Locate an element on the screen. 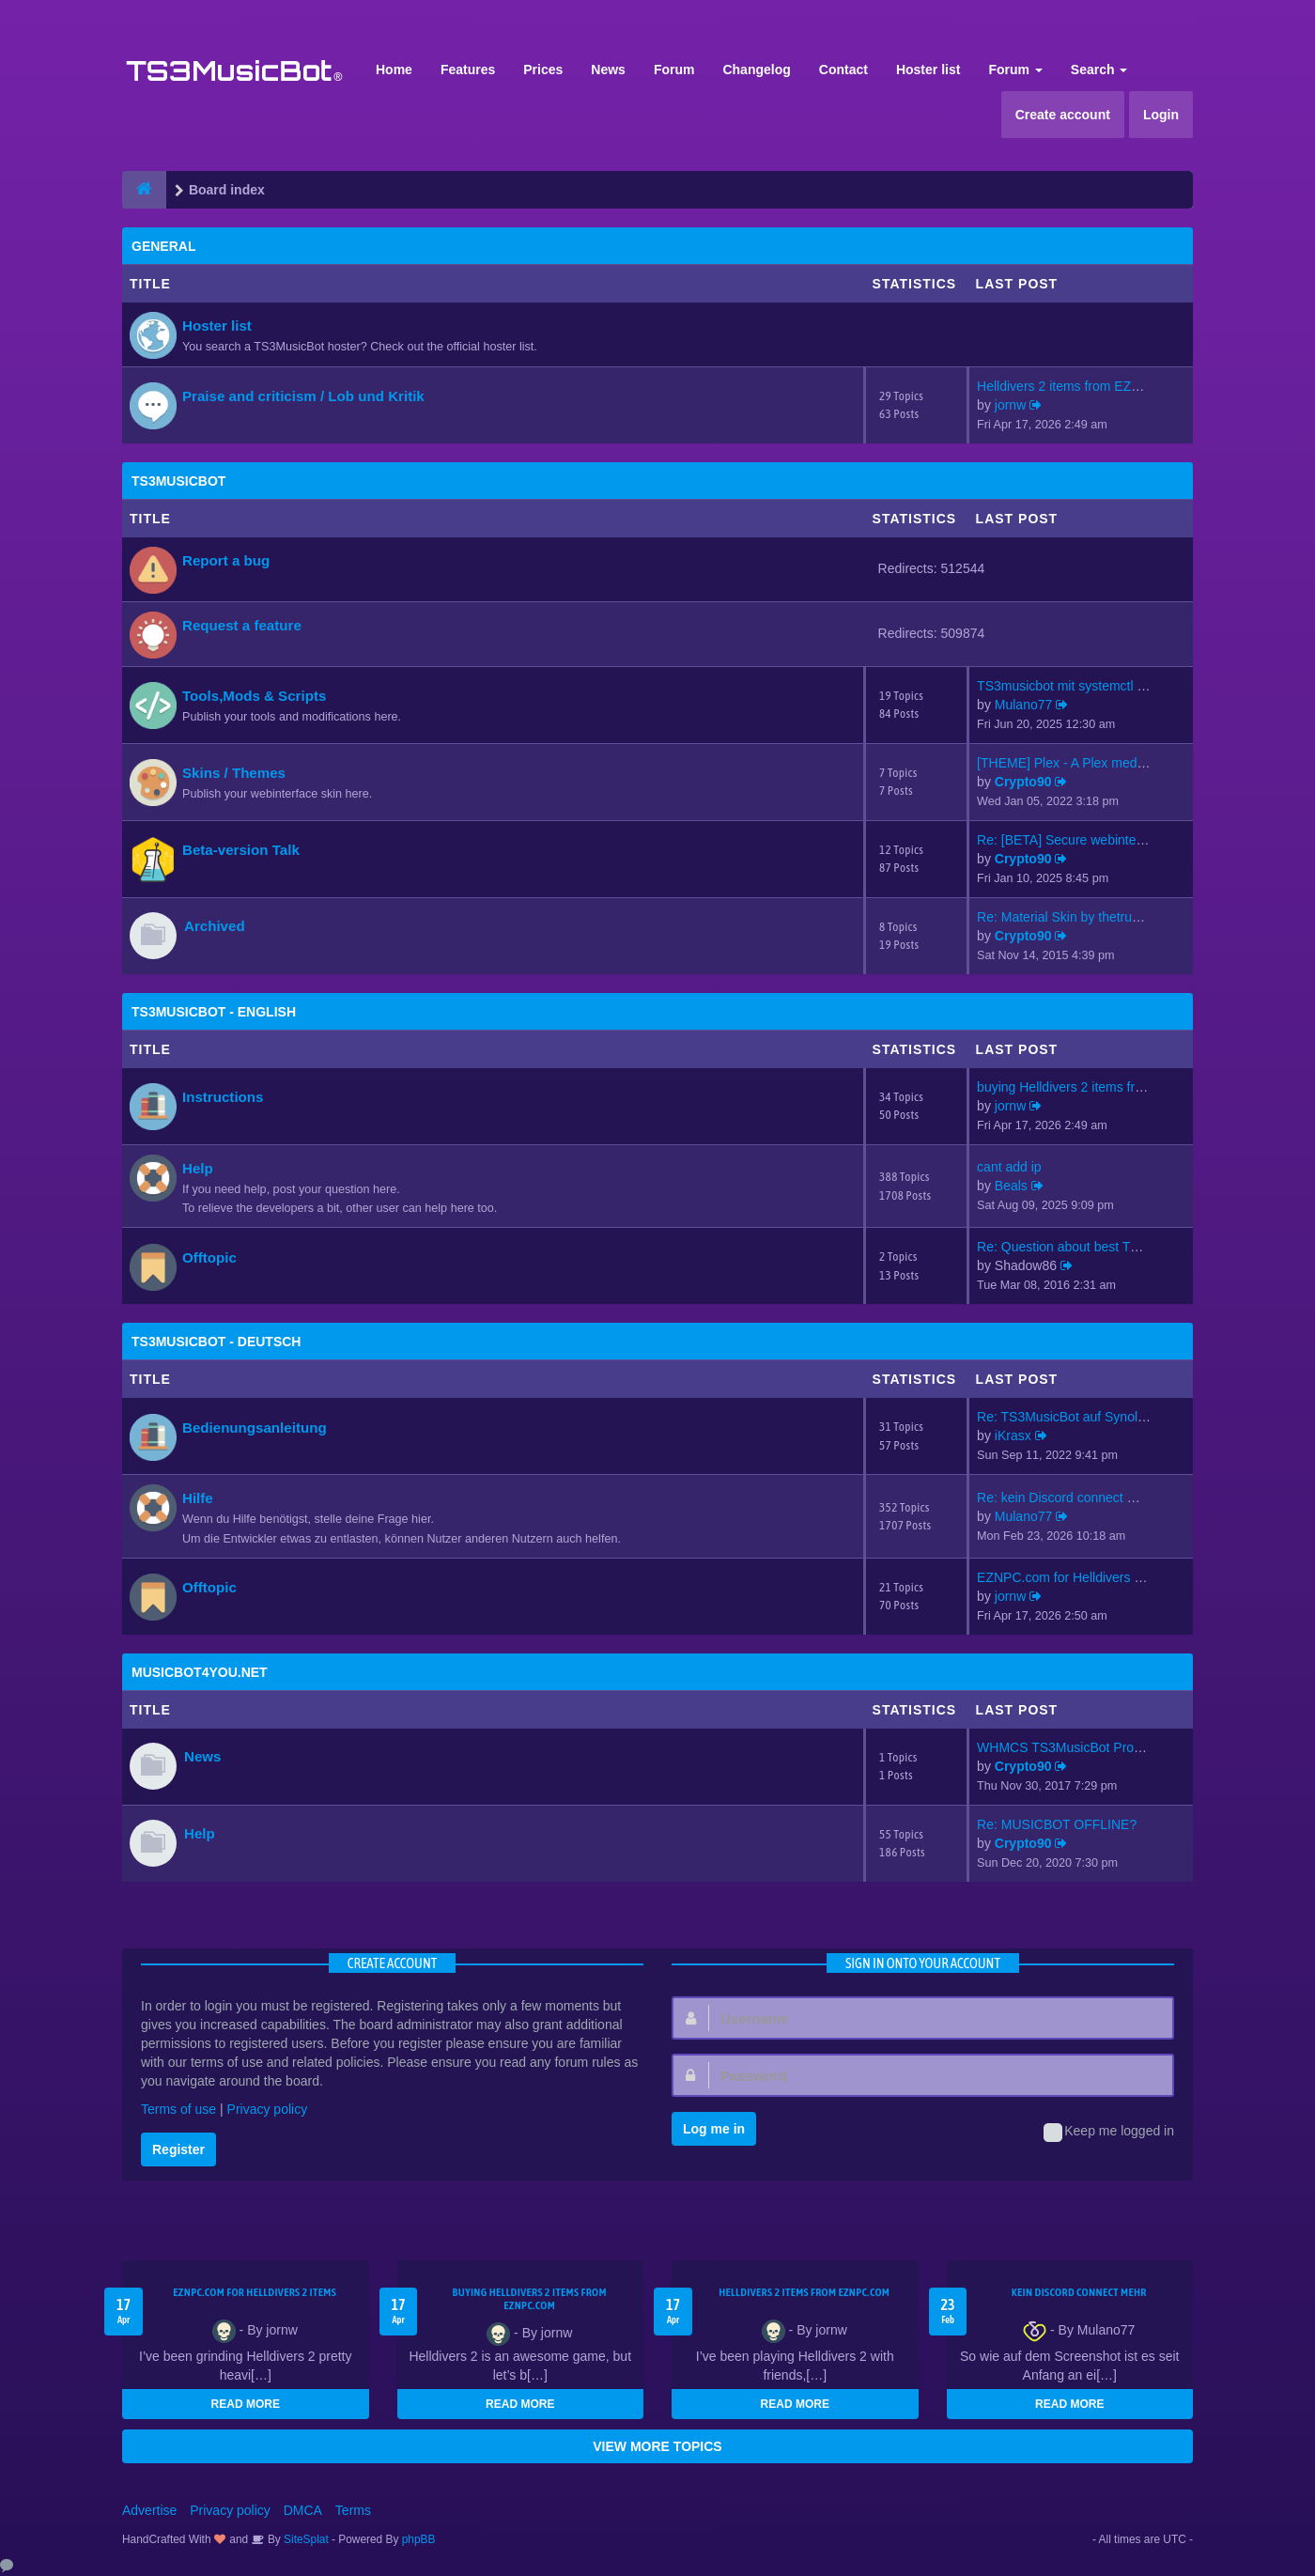  Keep me logged in is located at coordinates (1109, 2132).